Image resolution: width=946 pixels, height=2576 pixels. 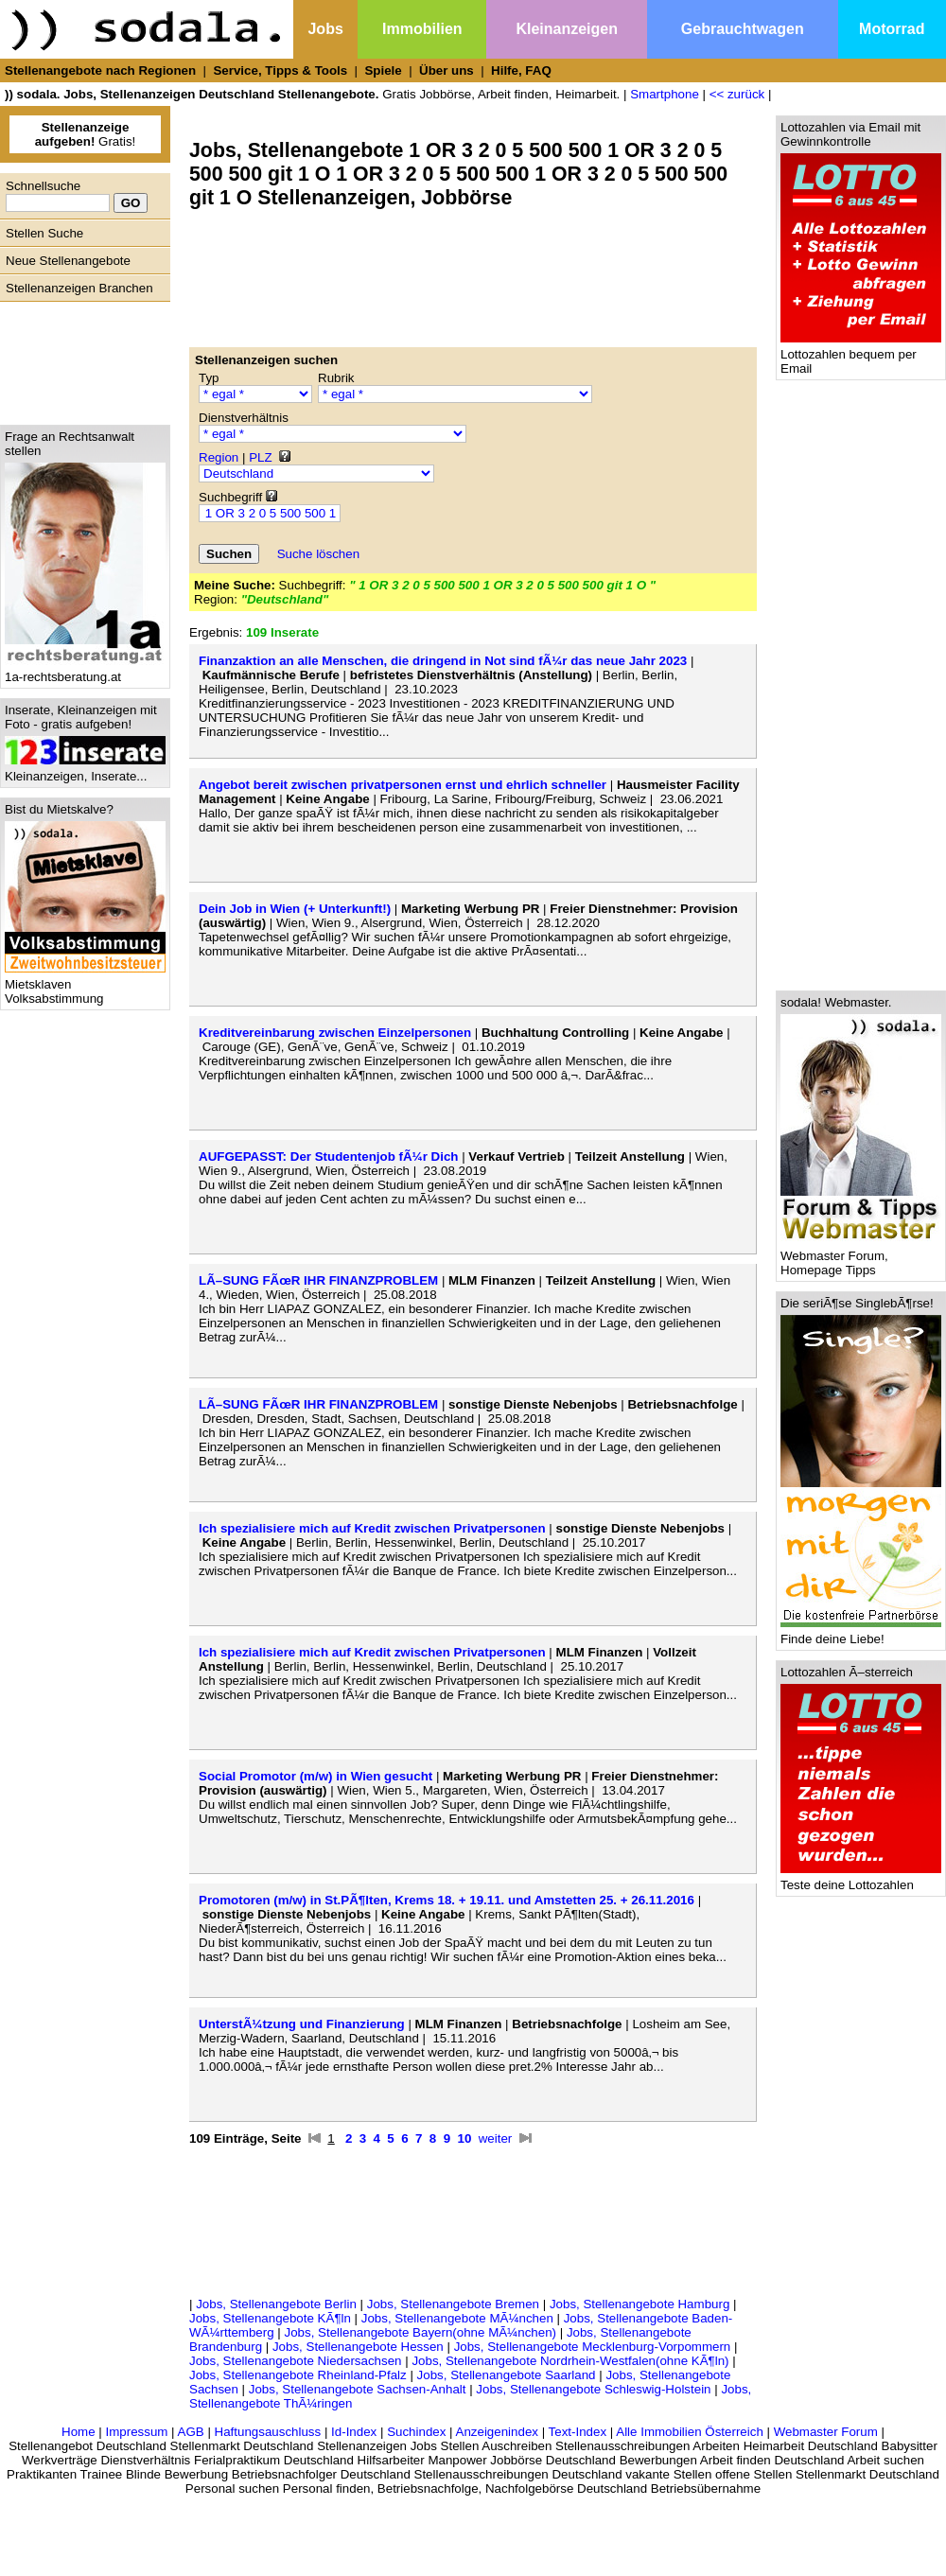 I want to click on Region, so click(x=218, y=457).